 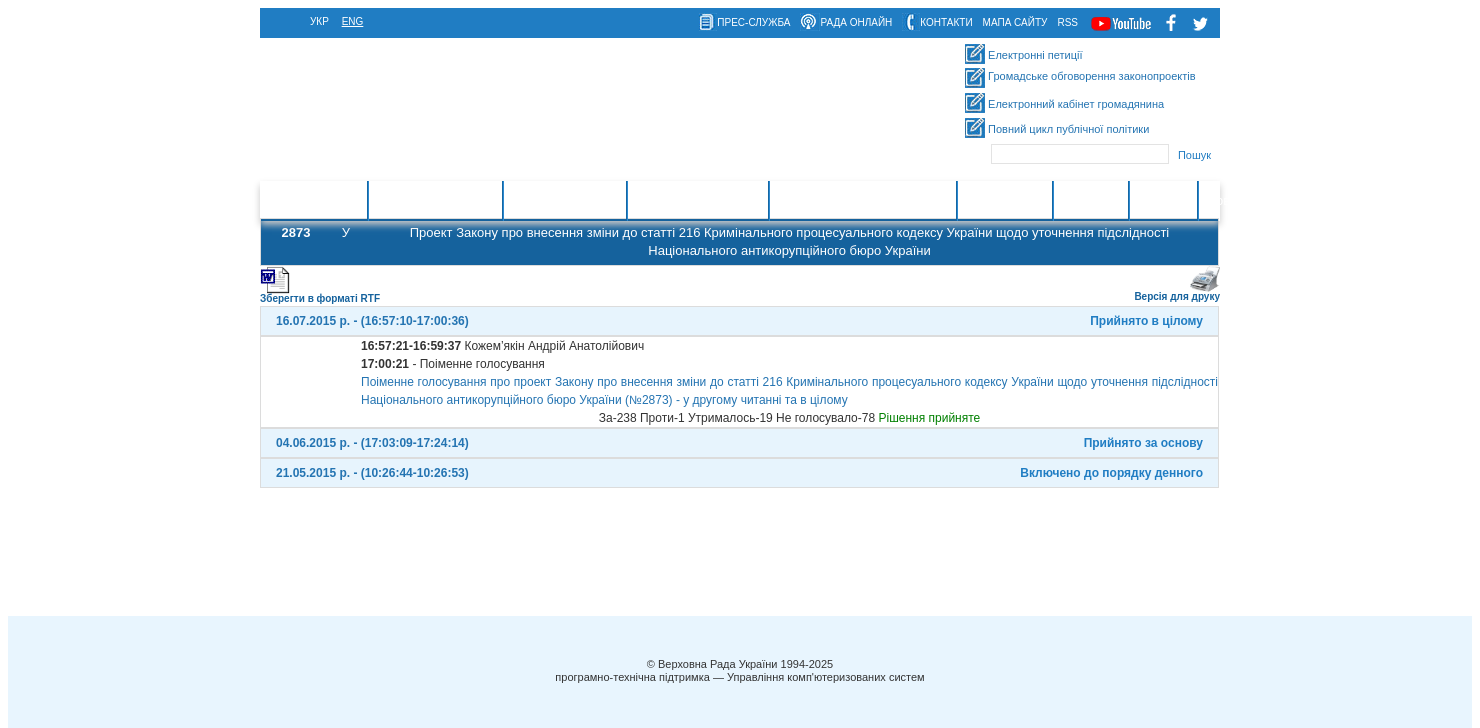 I want to click on Головна, so click(x=333, y=200).